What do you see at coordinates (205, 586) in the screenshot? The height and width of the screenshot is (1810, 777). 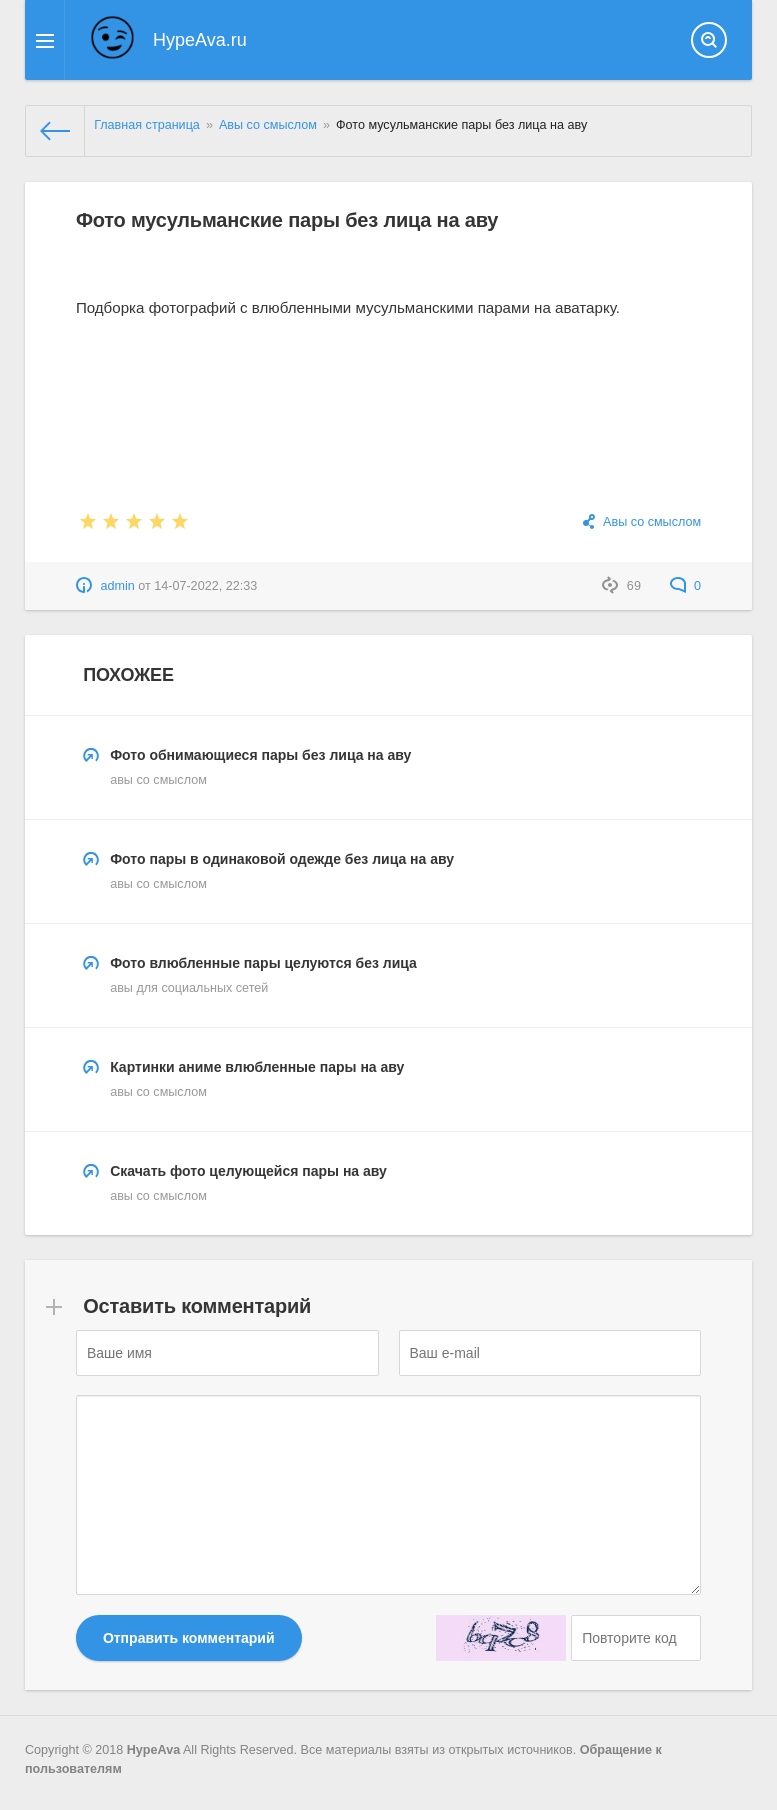 I see `14-07-2022, 22:33` at bounding box center [205, 586].